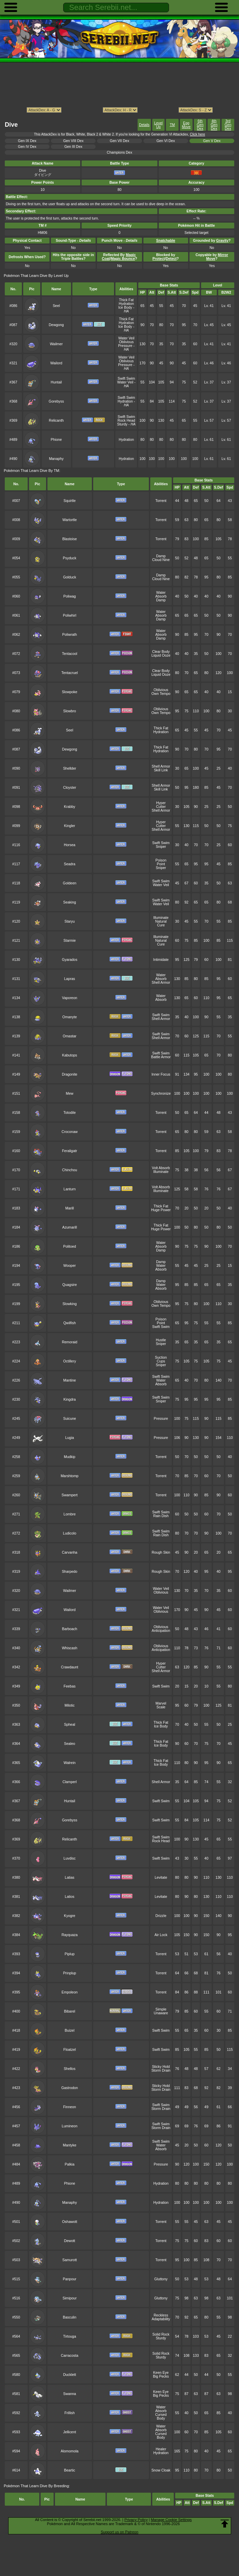 This screenshot has width=239, height=2576. What do you see at coordinates (161, 594) in the screenshot?
I see `Water Absorb` at bounding box center [161, 594].